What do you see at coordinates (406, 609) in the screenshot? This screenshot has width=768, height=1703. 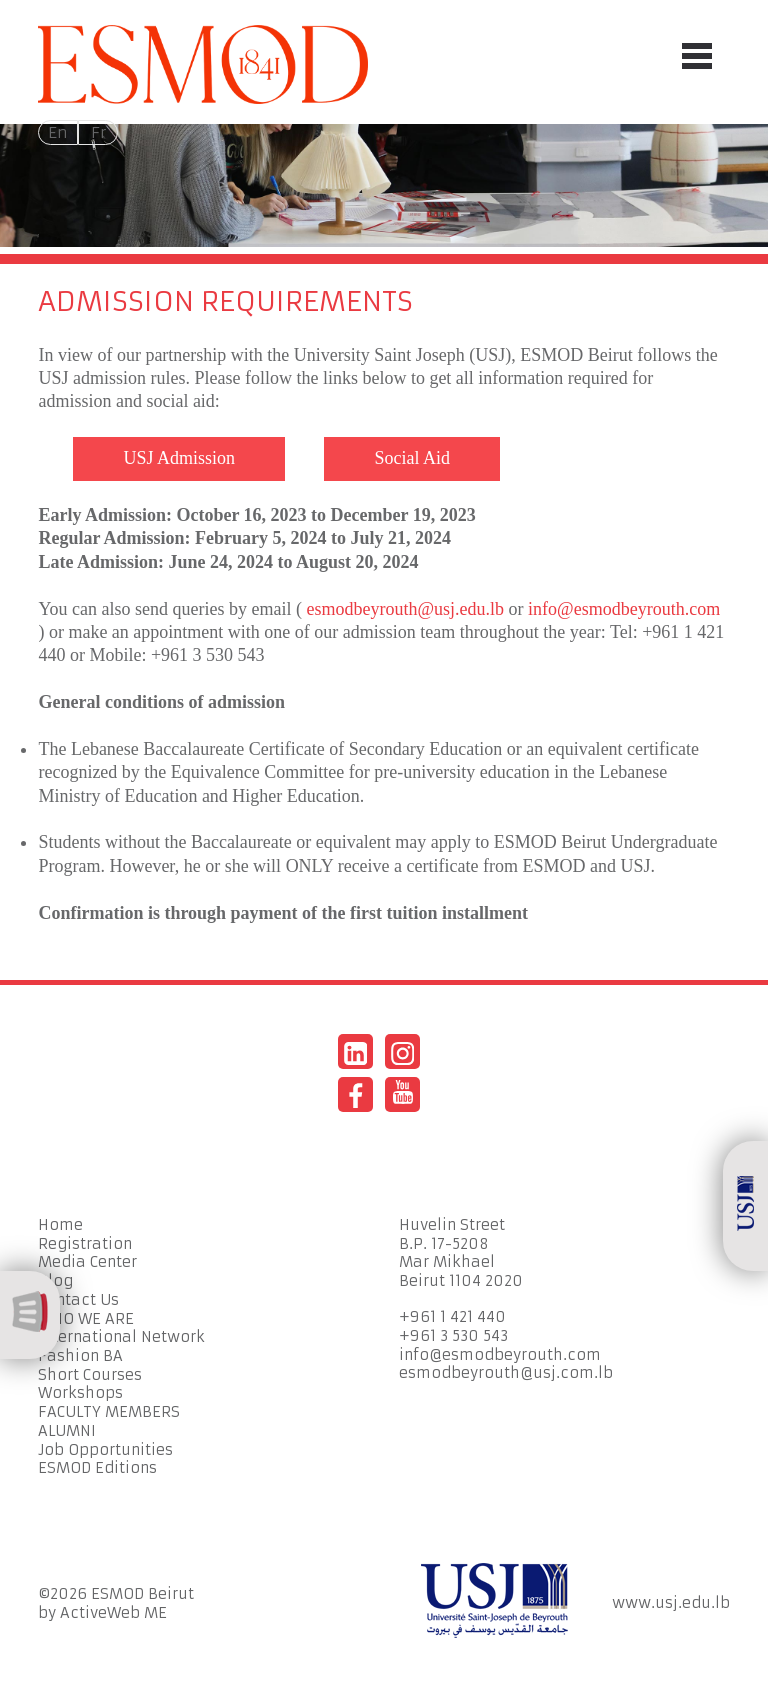 I see `esmodbeyrouth@usj.edu.lb` at bounding box center [406, 609].